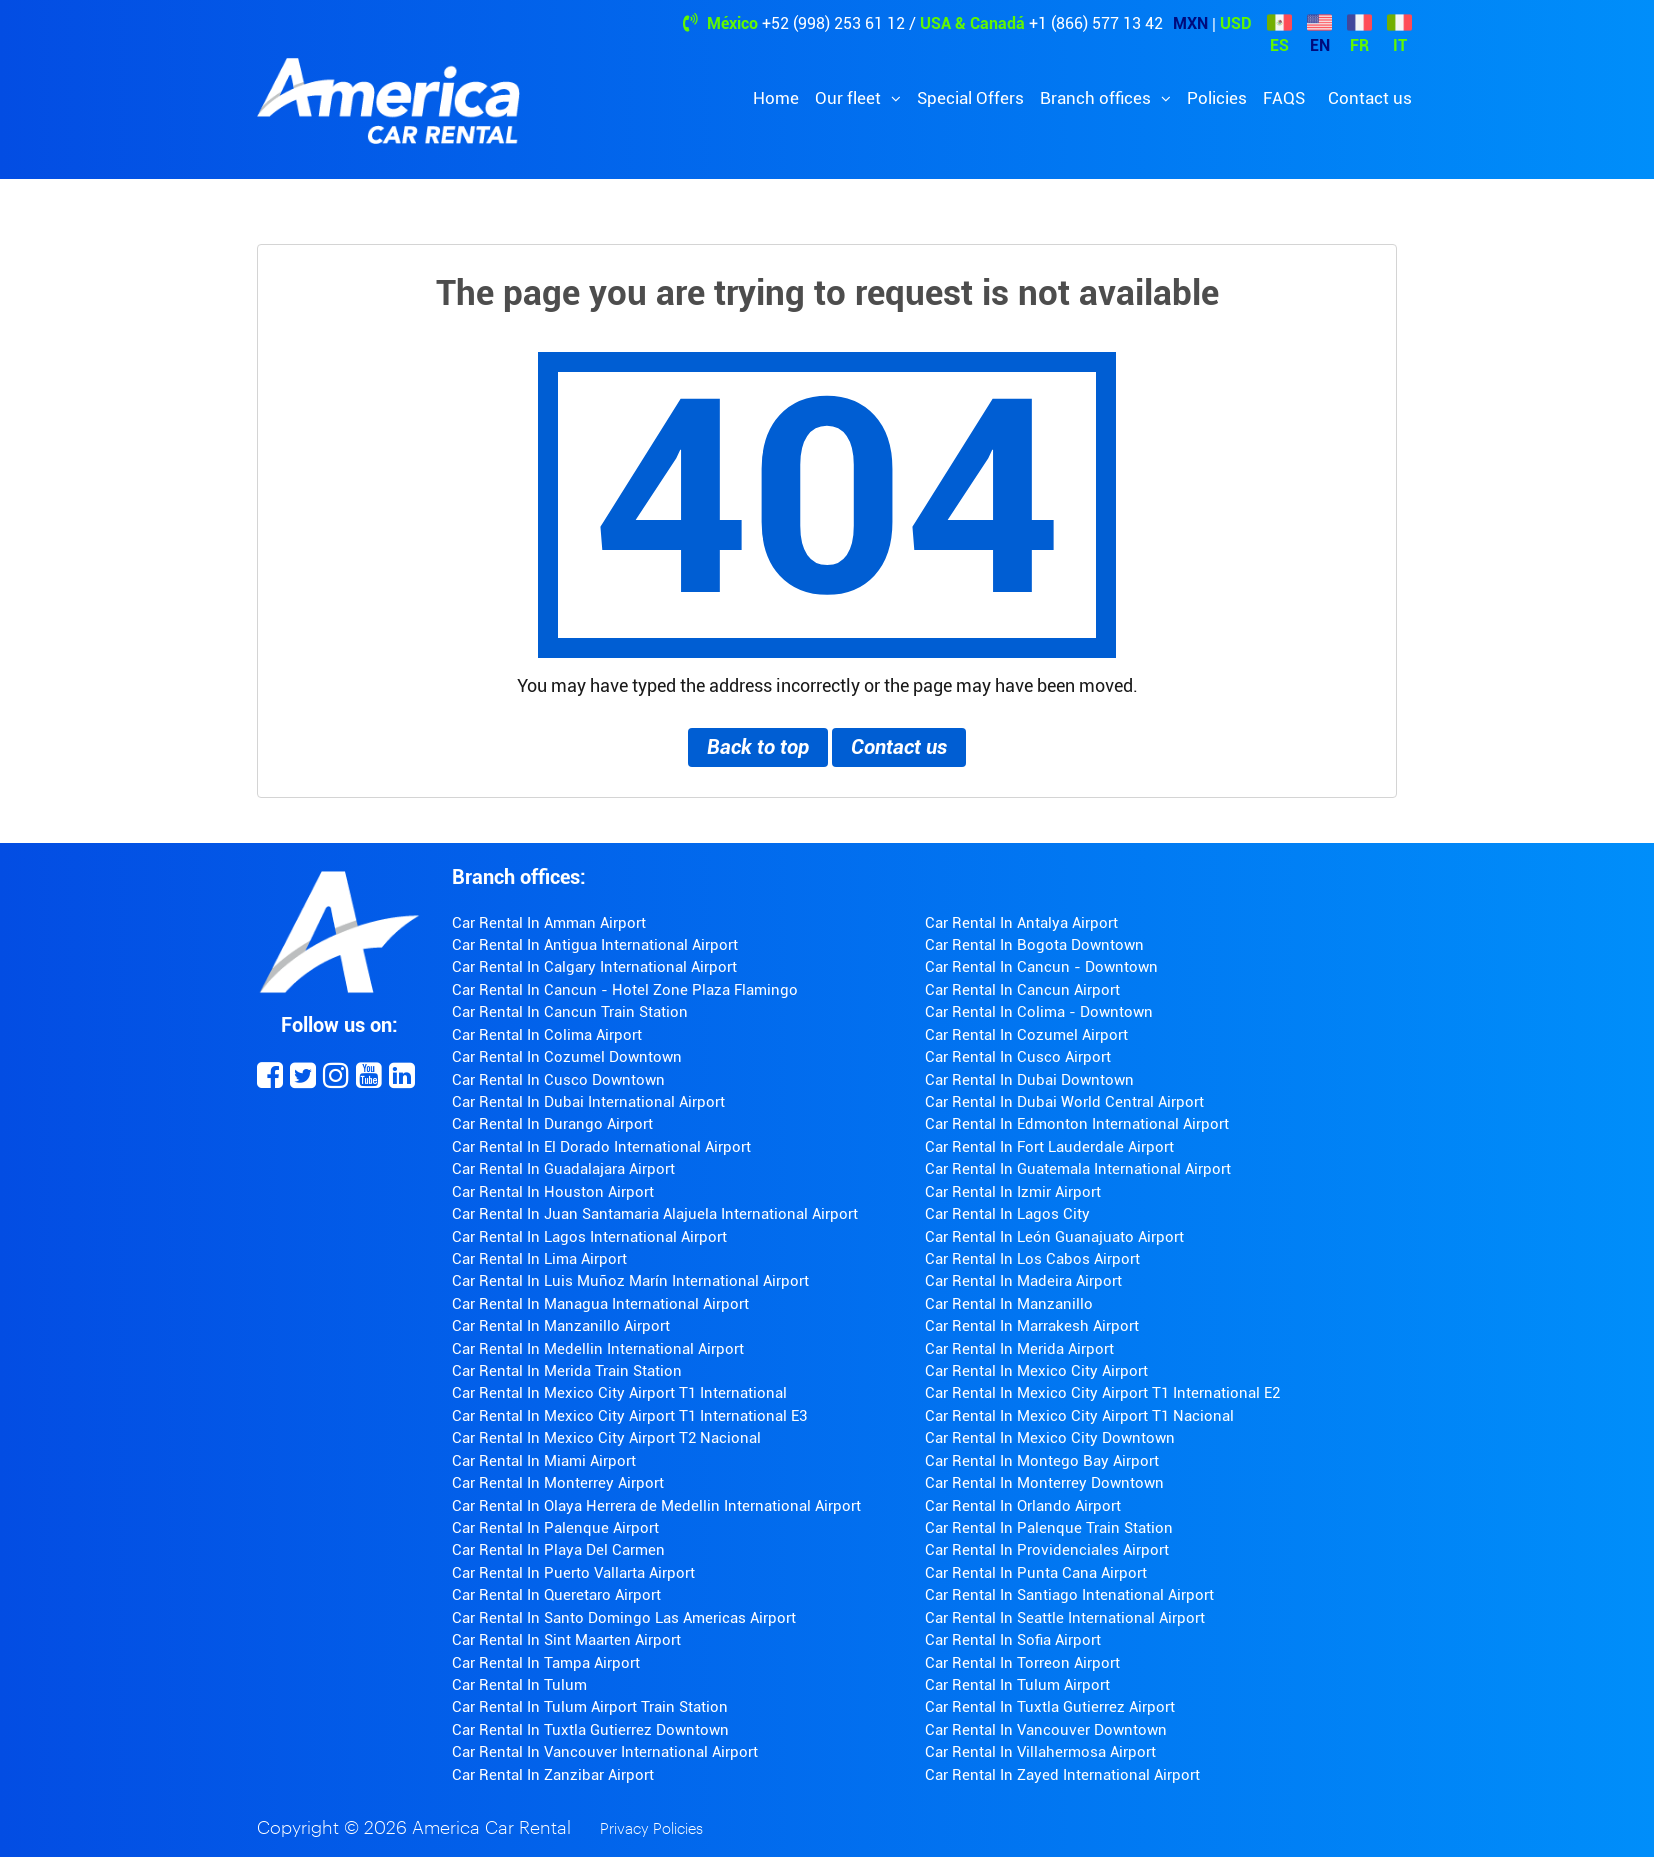 The width and height of the screenshot is (1654, 1857). I want to click on Car Rental In Juan Santamaria Alajuela International Airport, so click(655, 1214).